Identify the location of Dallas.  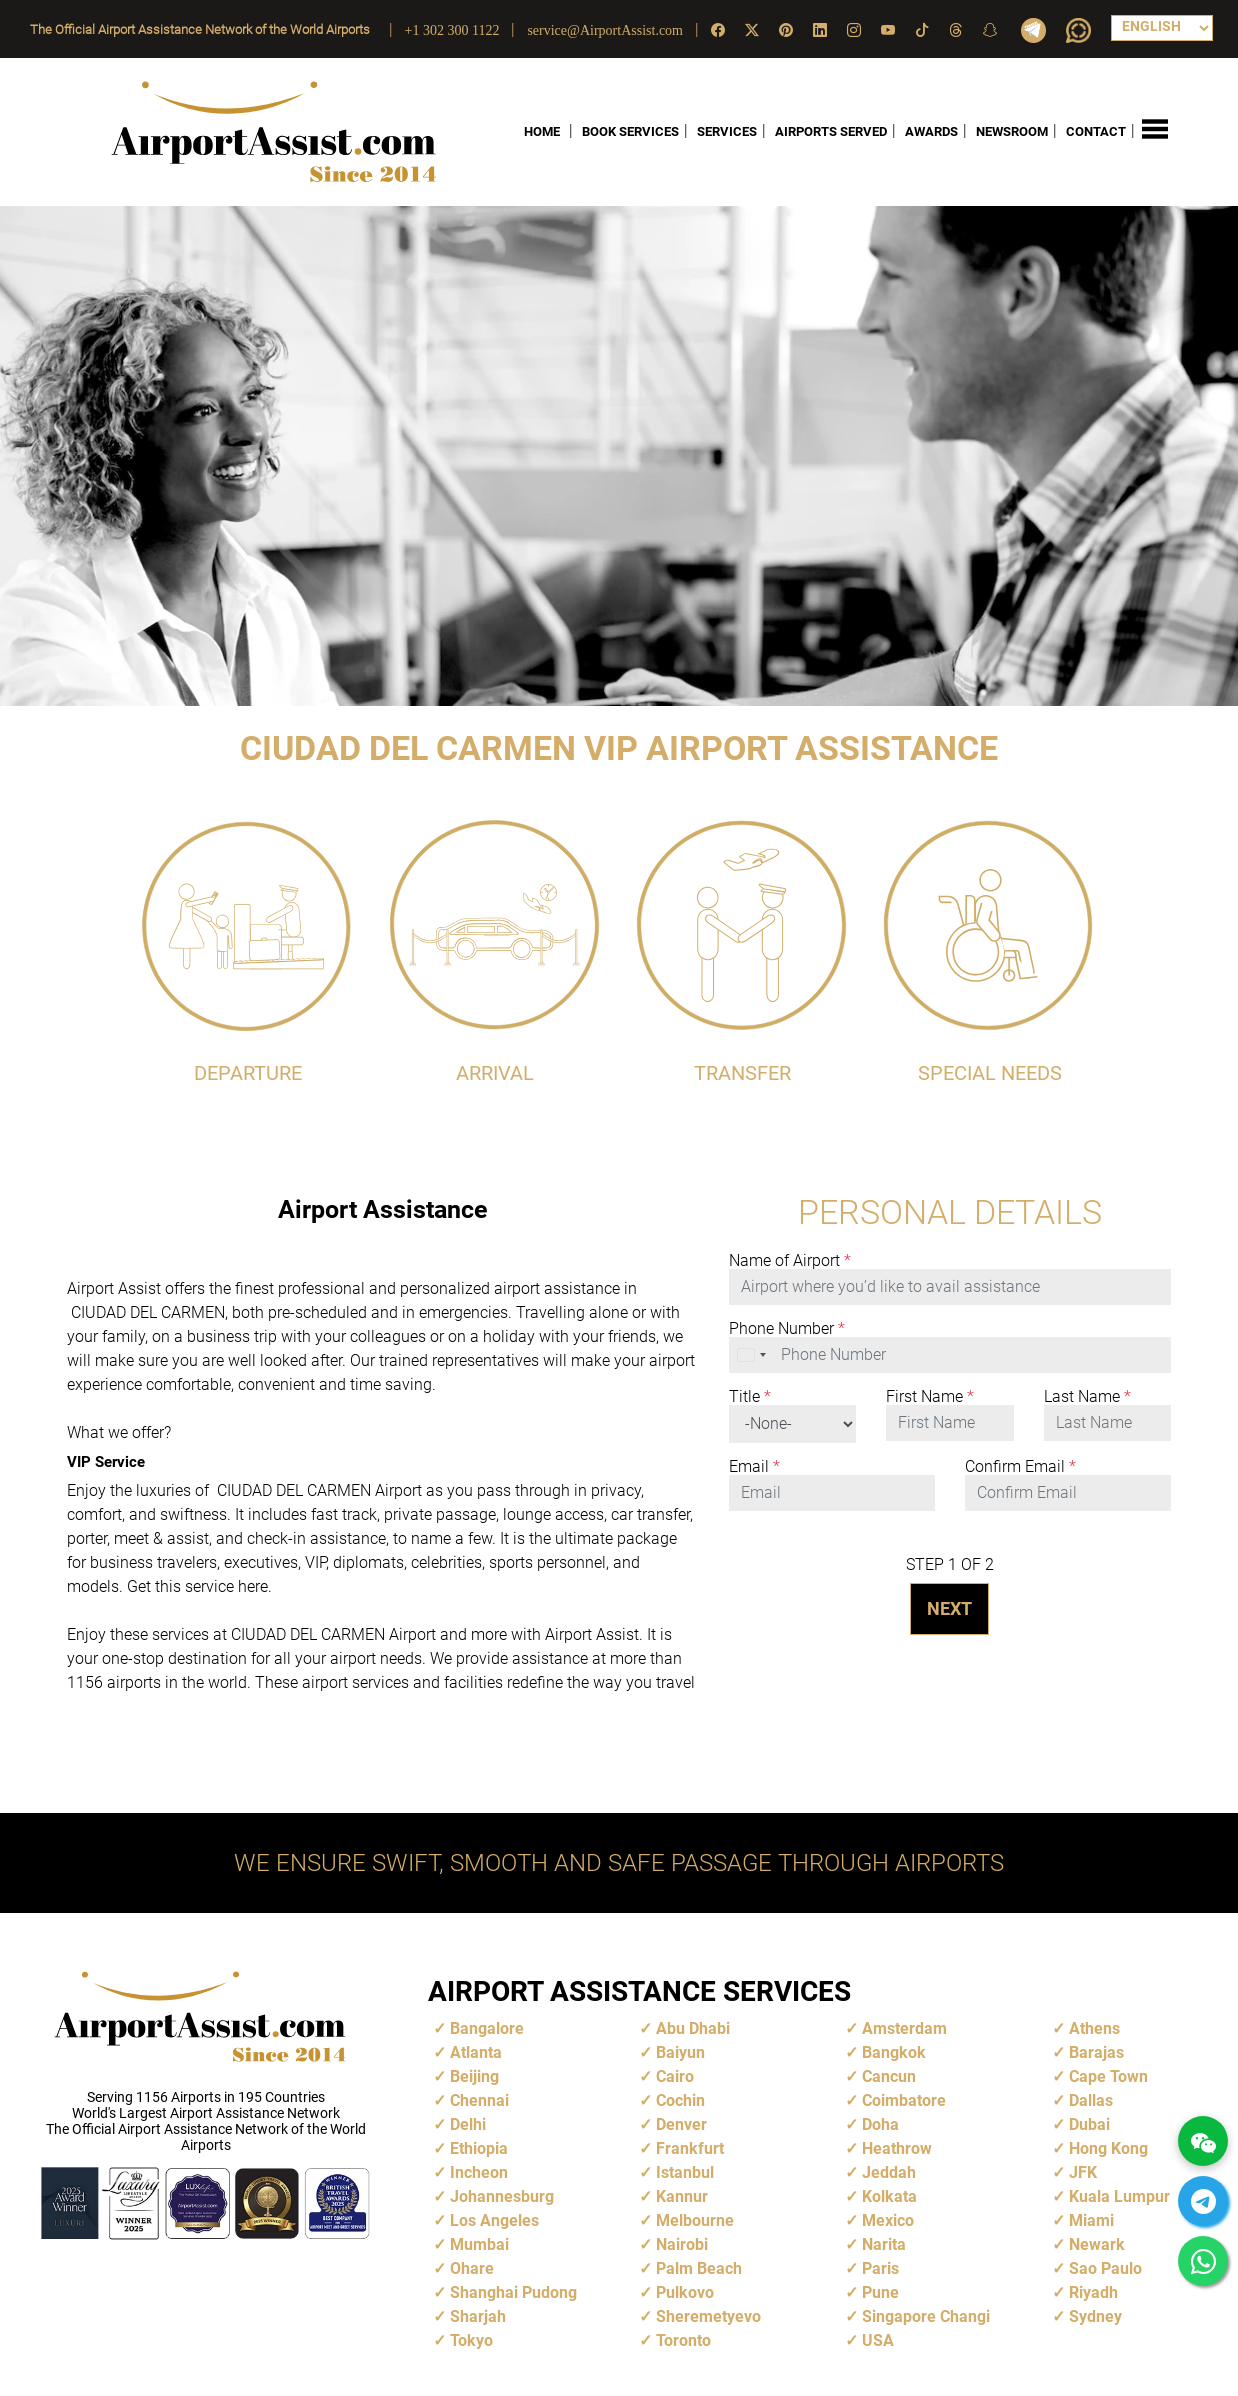
(1091, 2099).